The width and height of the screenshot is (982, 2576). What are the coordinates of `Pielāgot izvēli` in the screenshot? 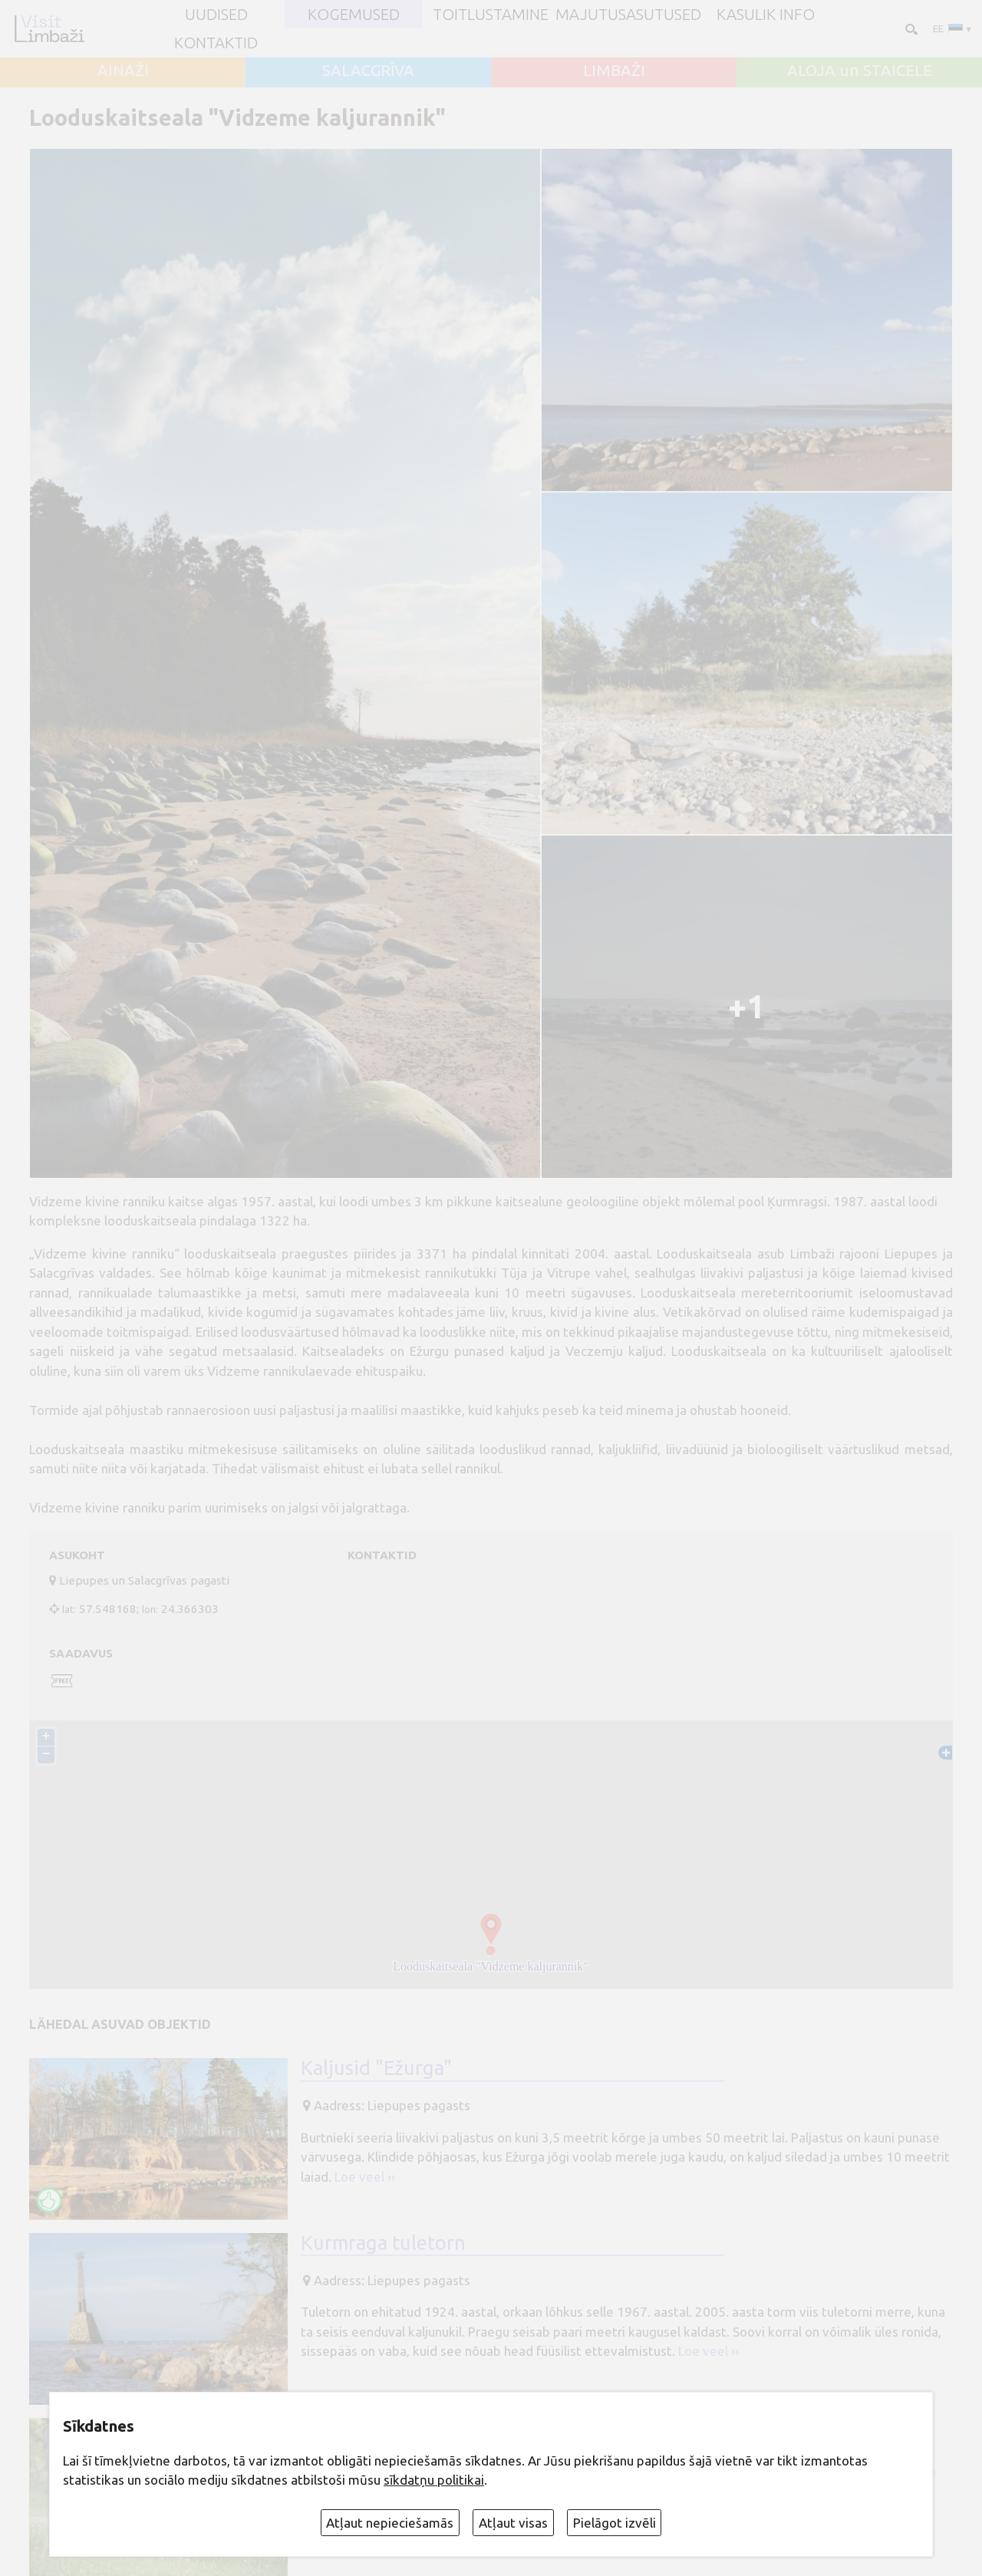 It's located at (614, 2522).